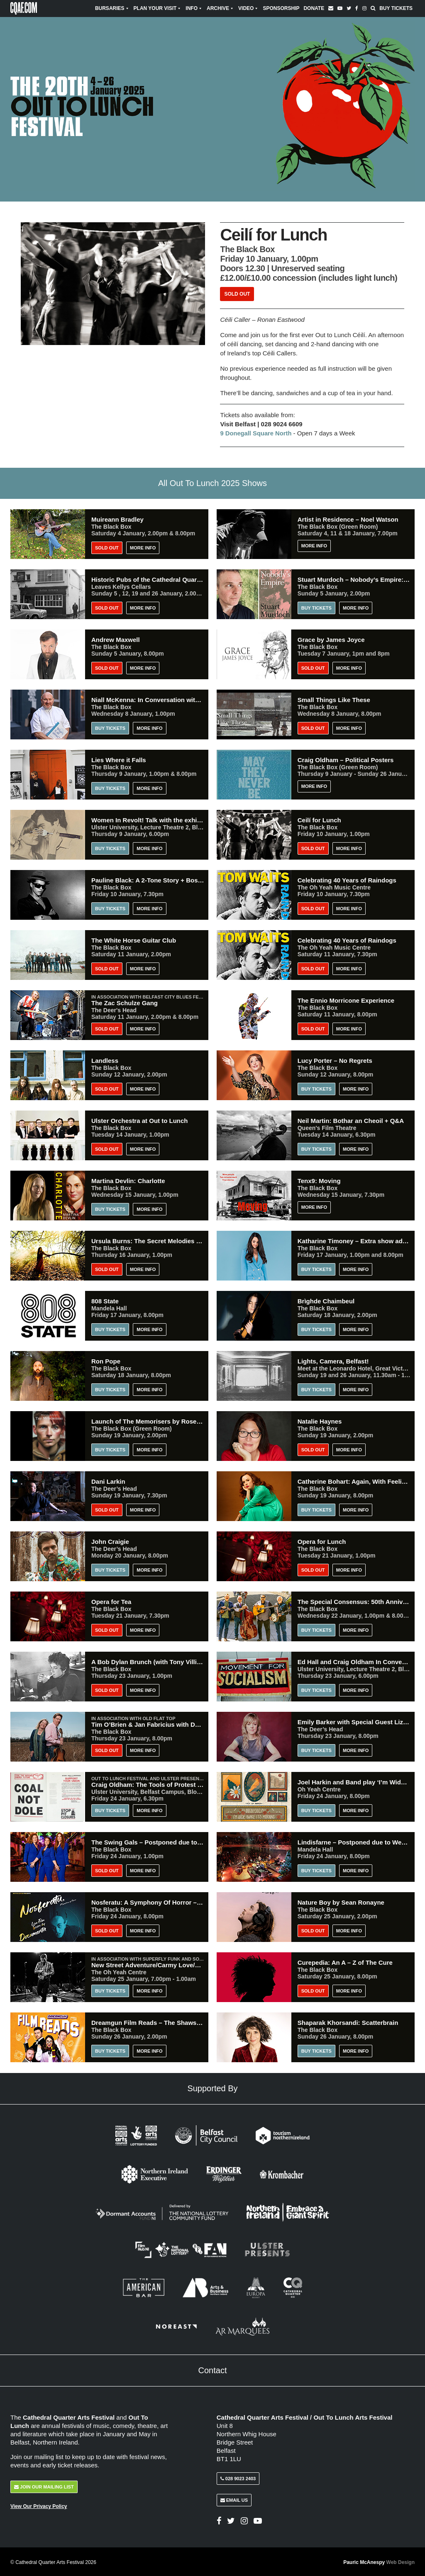  I want to click on Buy Tickets, so click(396, 8).